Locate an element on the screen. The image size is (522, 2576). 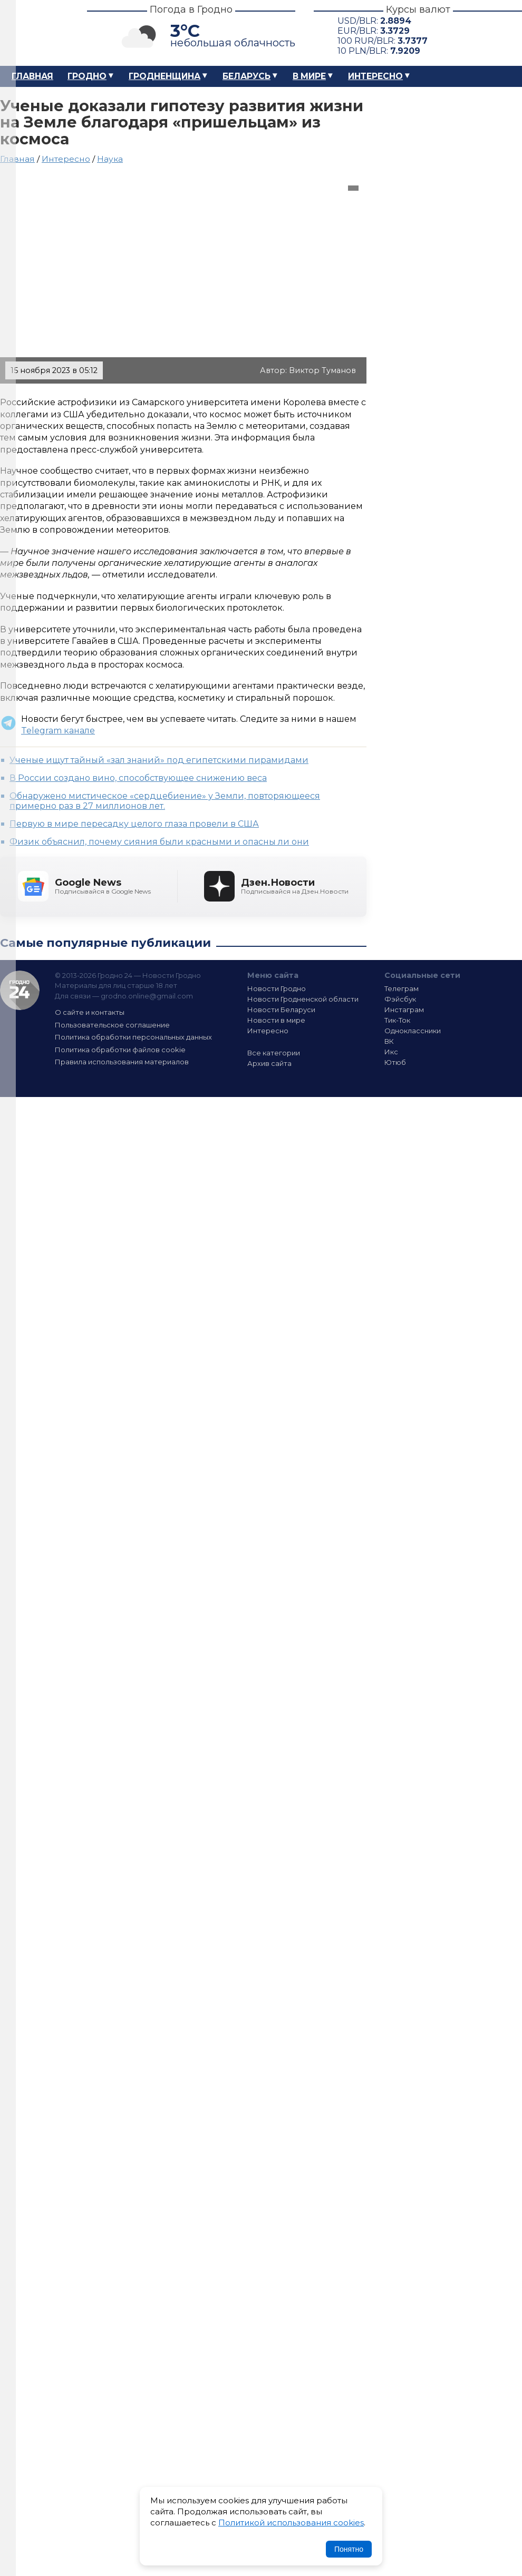
Ютюб is located at coordinates (395, 1062).